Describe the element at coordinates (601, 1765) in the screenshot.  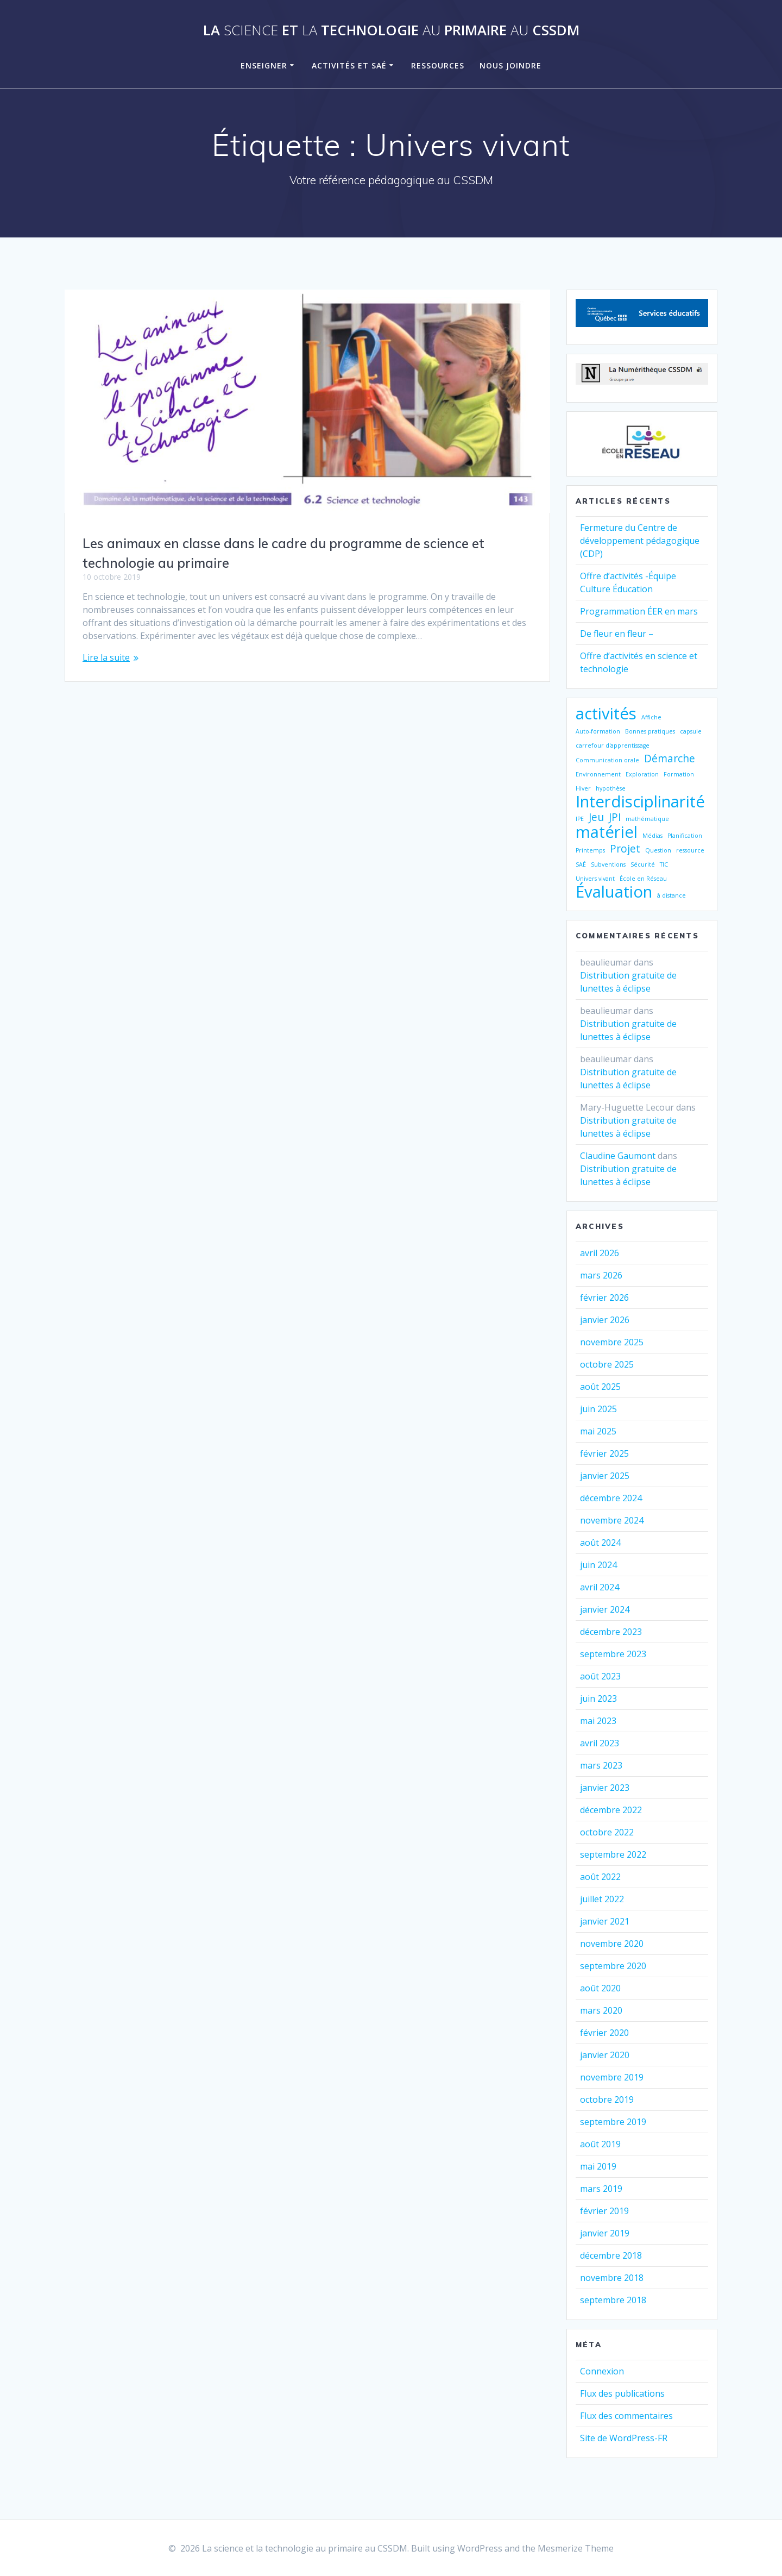
I see `mars 2023` at that location.